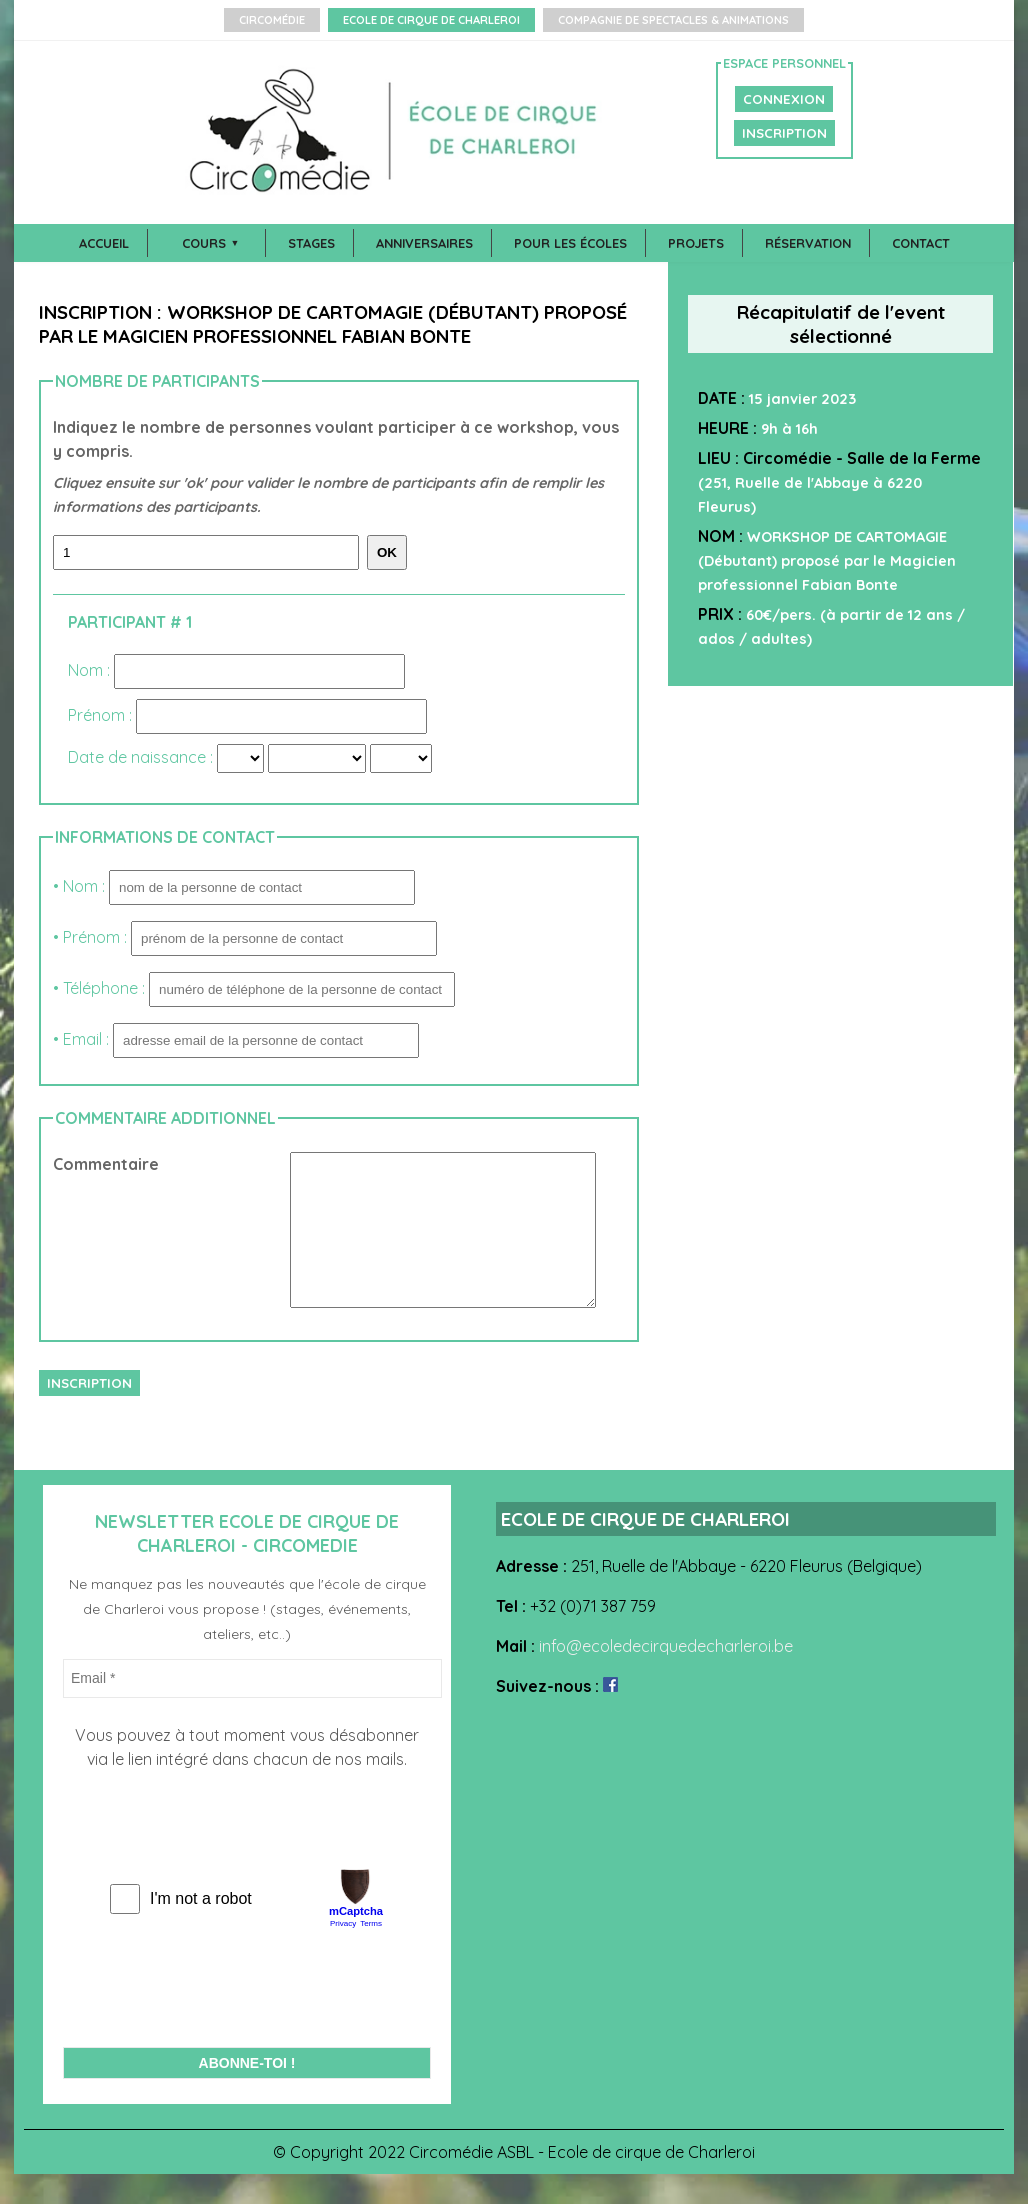 The height and width of the screenshot is (2204, 1028). Describe the element at coordinates (311, 243) in the screenshot. I see `Stages` at that location.